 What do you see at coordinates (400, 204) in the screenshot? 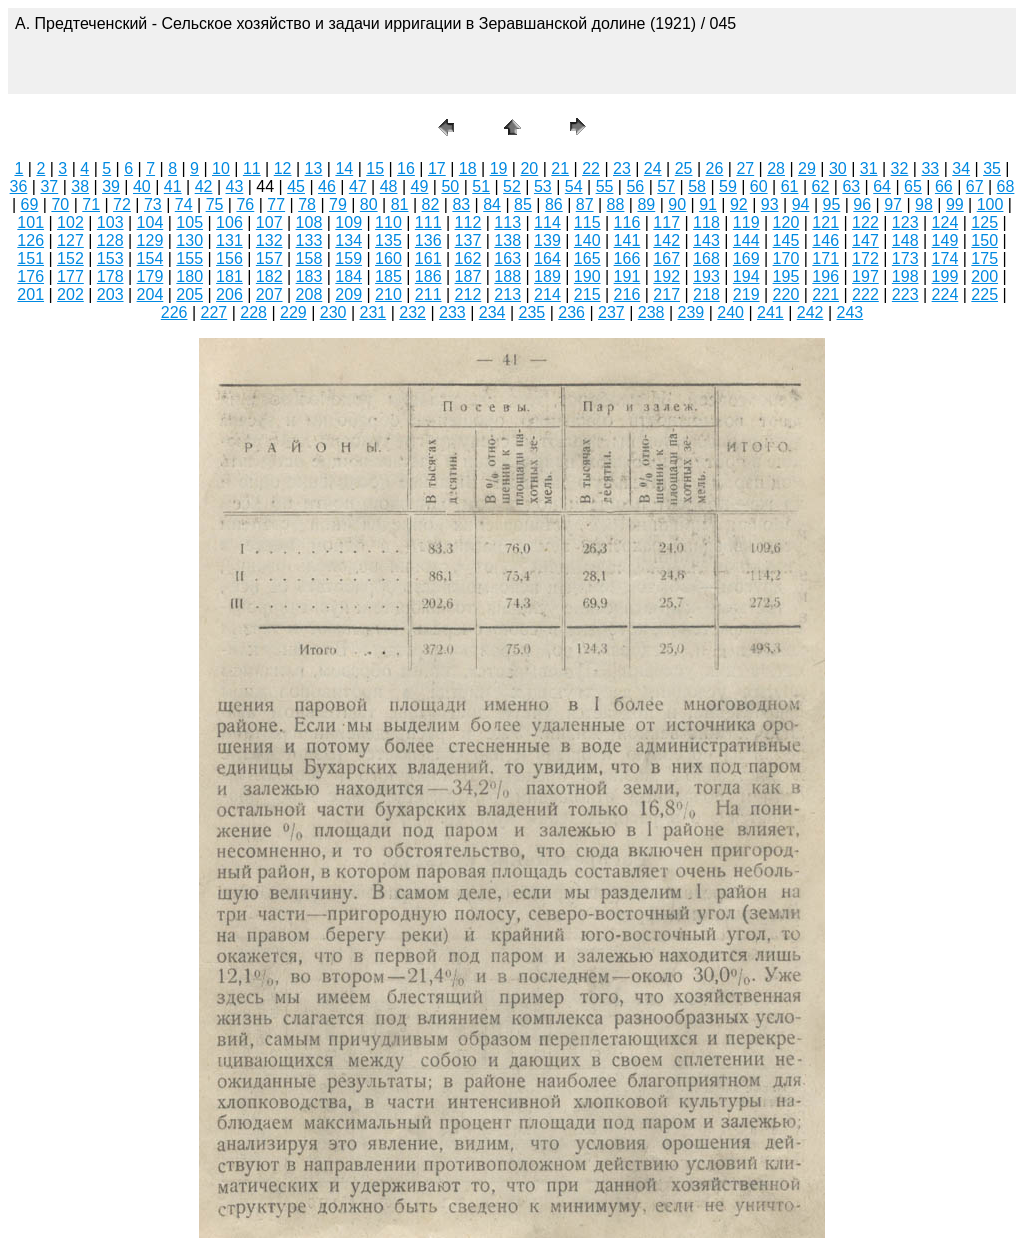
I see `81` at bounding box center [400, 204].